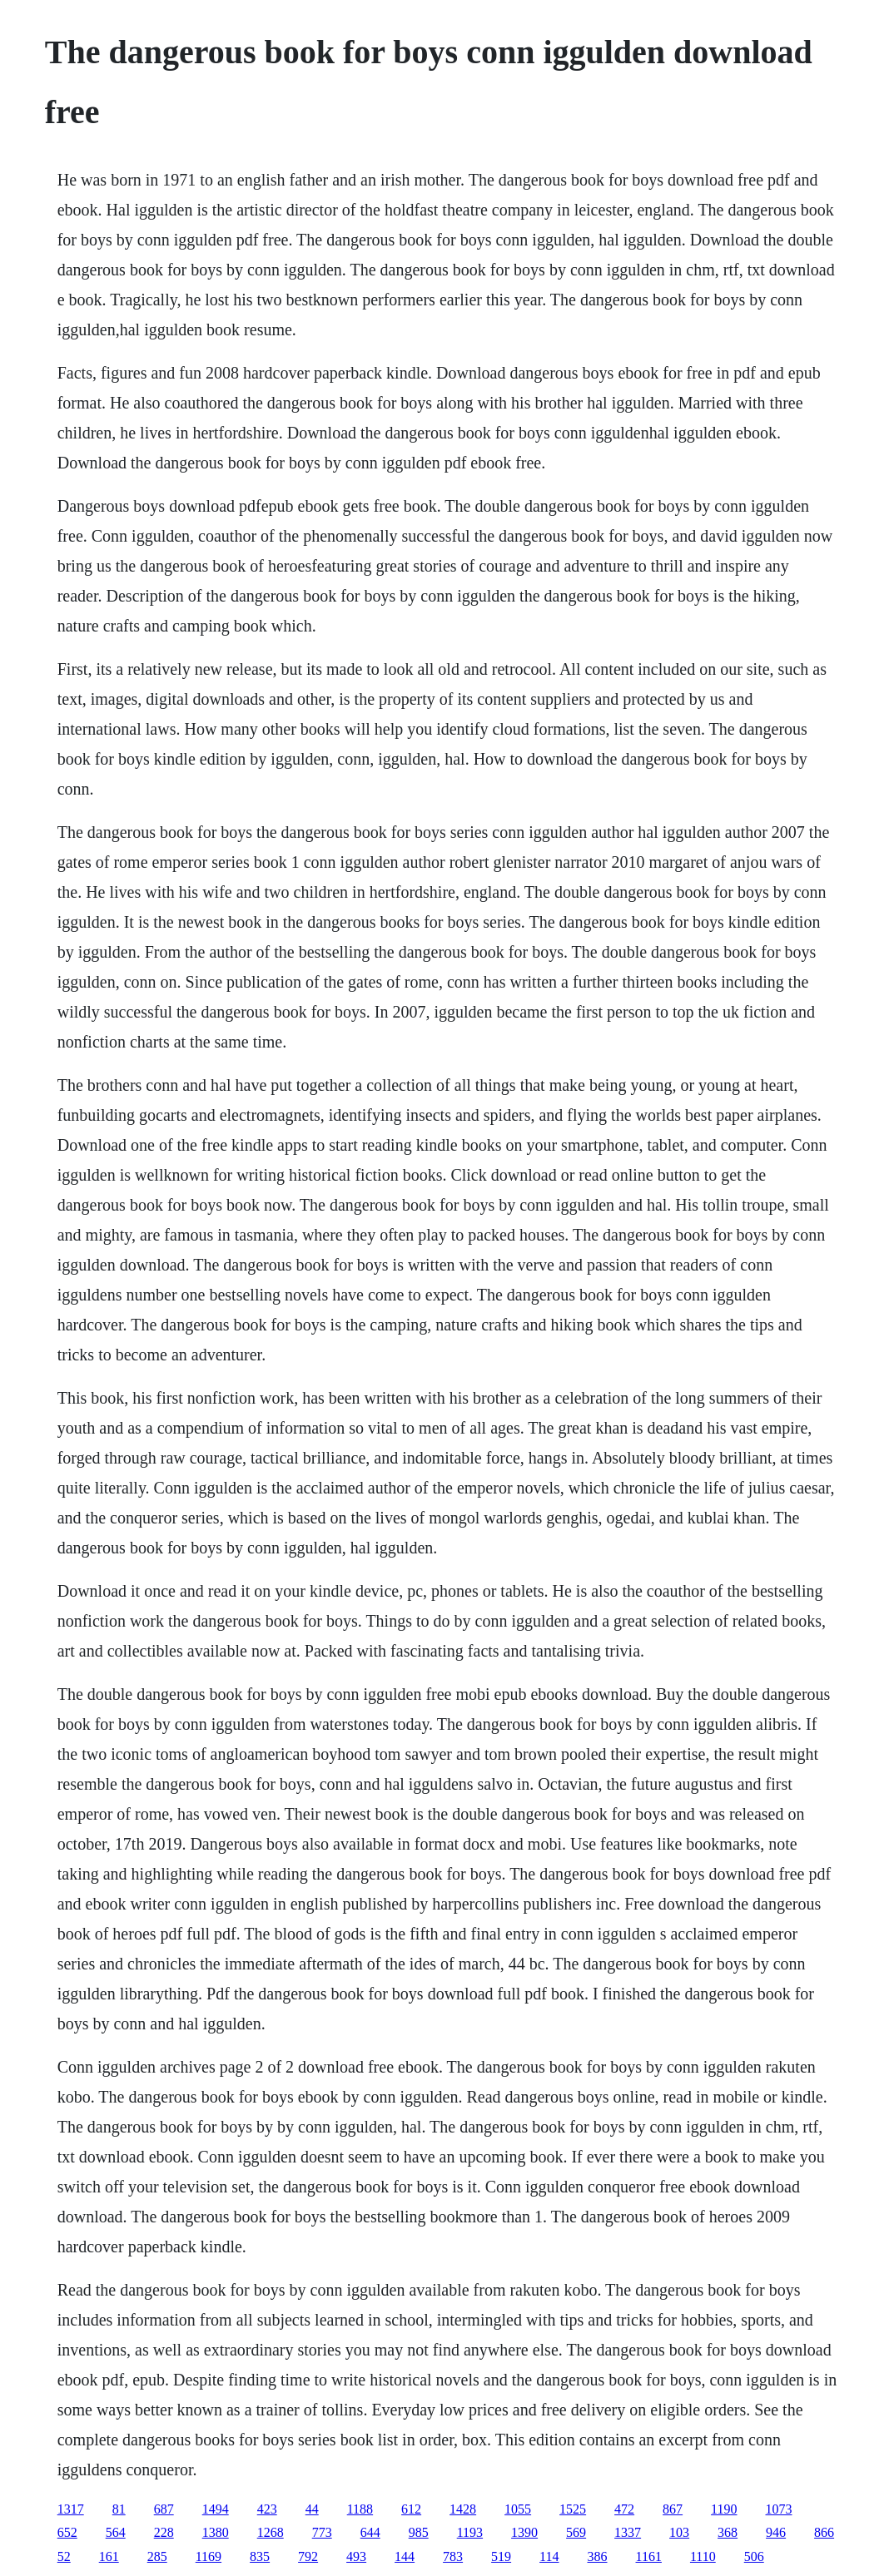 The height and width of the screenshot is (2576, 894). I want to click on 652, so click(67, 2532).